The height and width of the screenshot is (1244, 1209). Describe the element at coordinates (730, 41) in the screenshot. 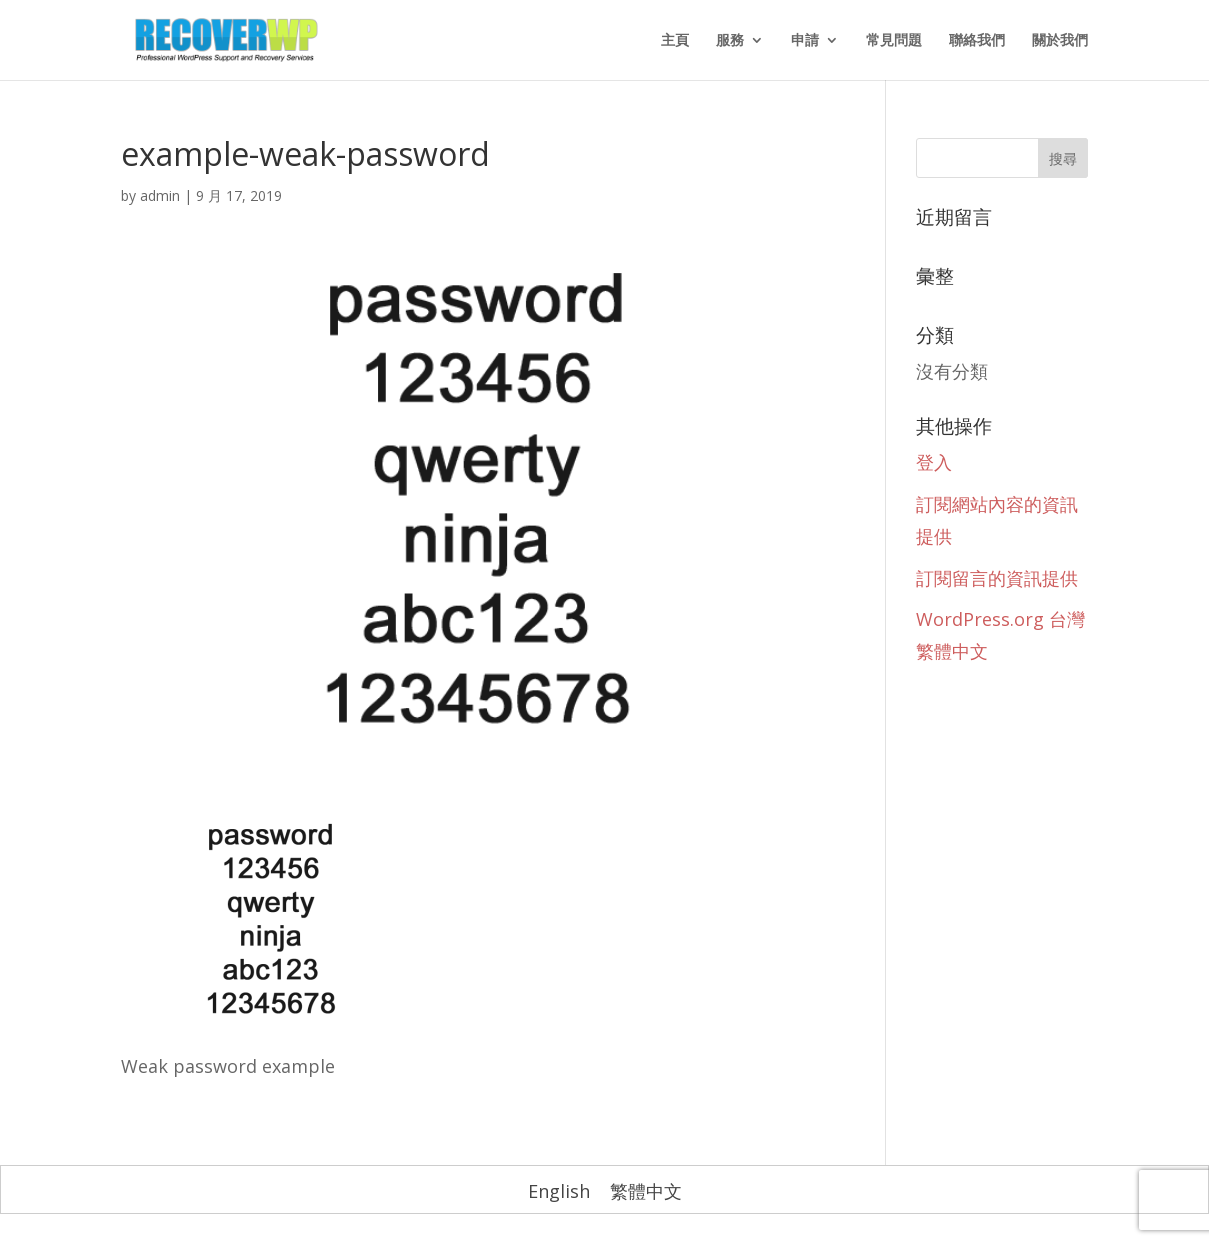

I see `服務` at that location.